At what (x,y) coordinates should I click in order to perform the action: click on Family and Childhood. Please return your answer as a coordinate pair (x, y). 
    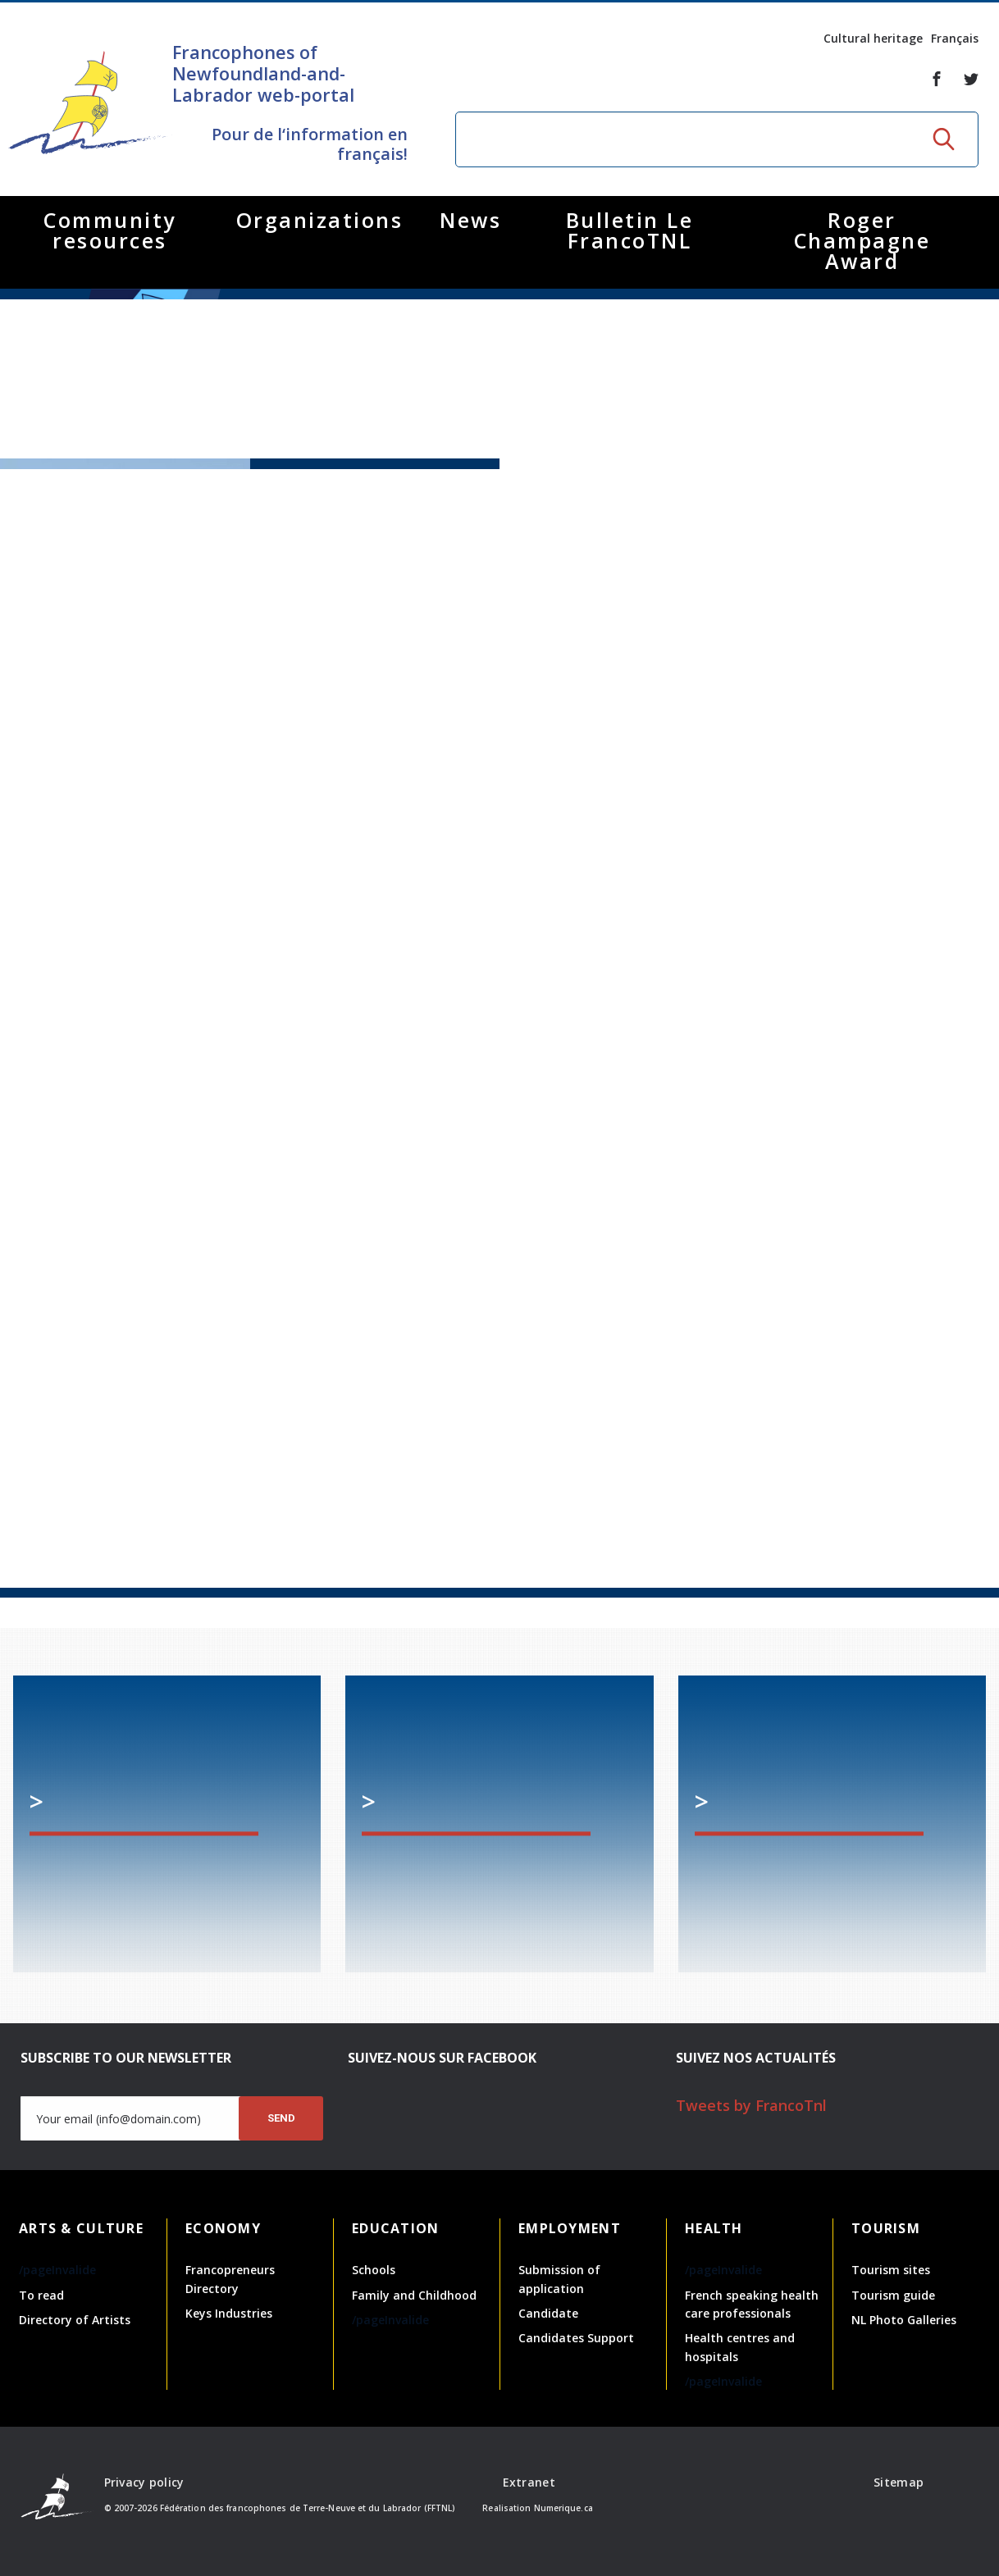
    Looking at the image, I should click on (414, 2295).